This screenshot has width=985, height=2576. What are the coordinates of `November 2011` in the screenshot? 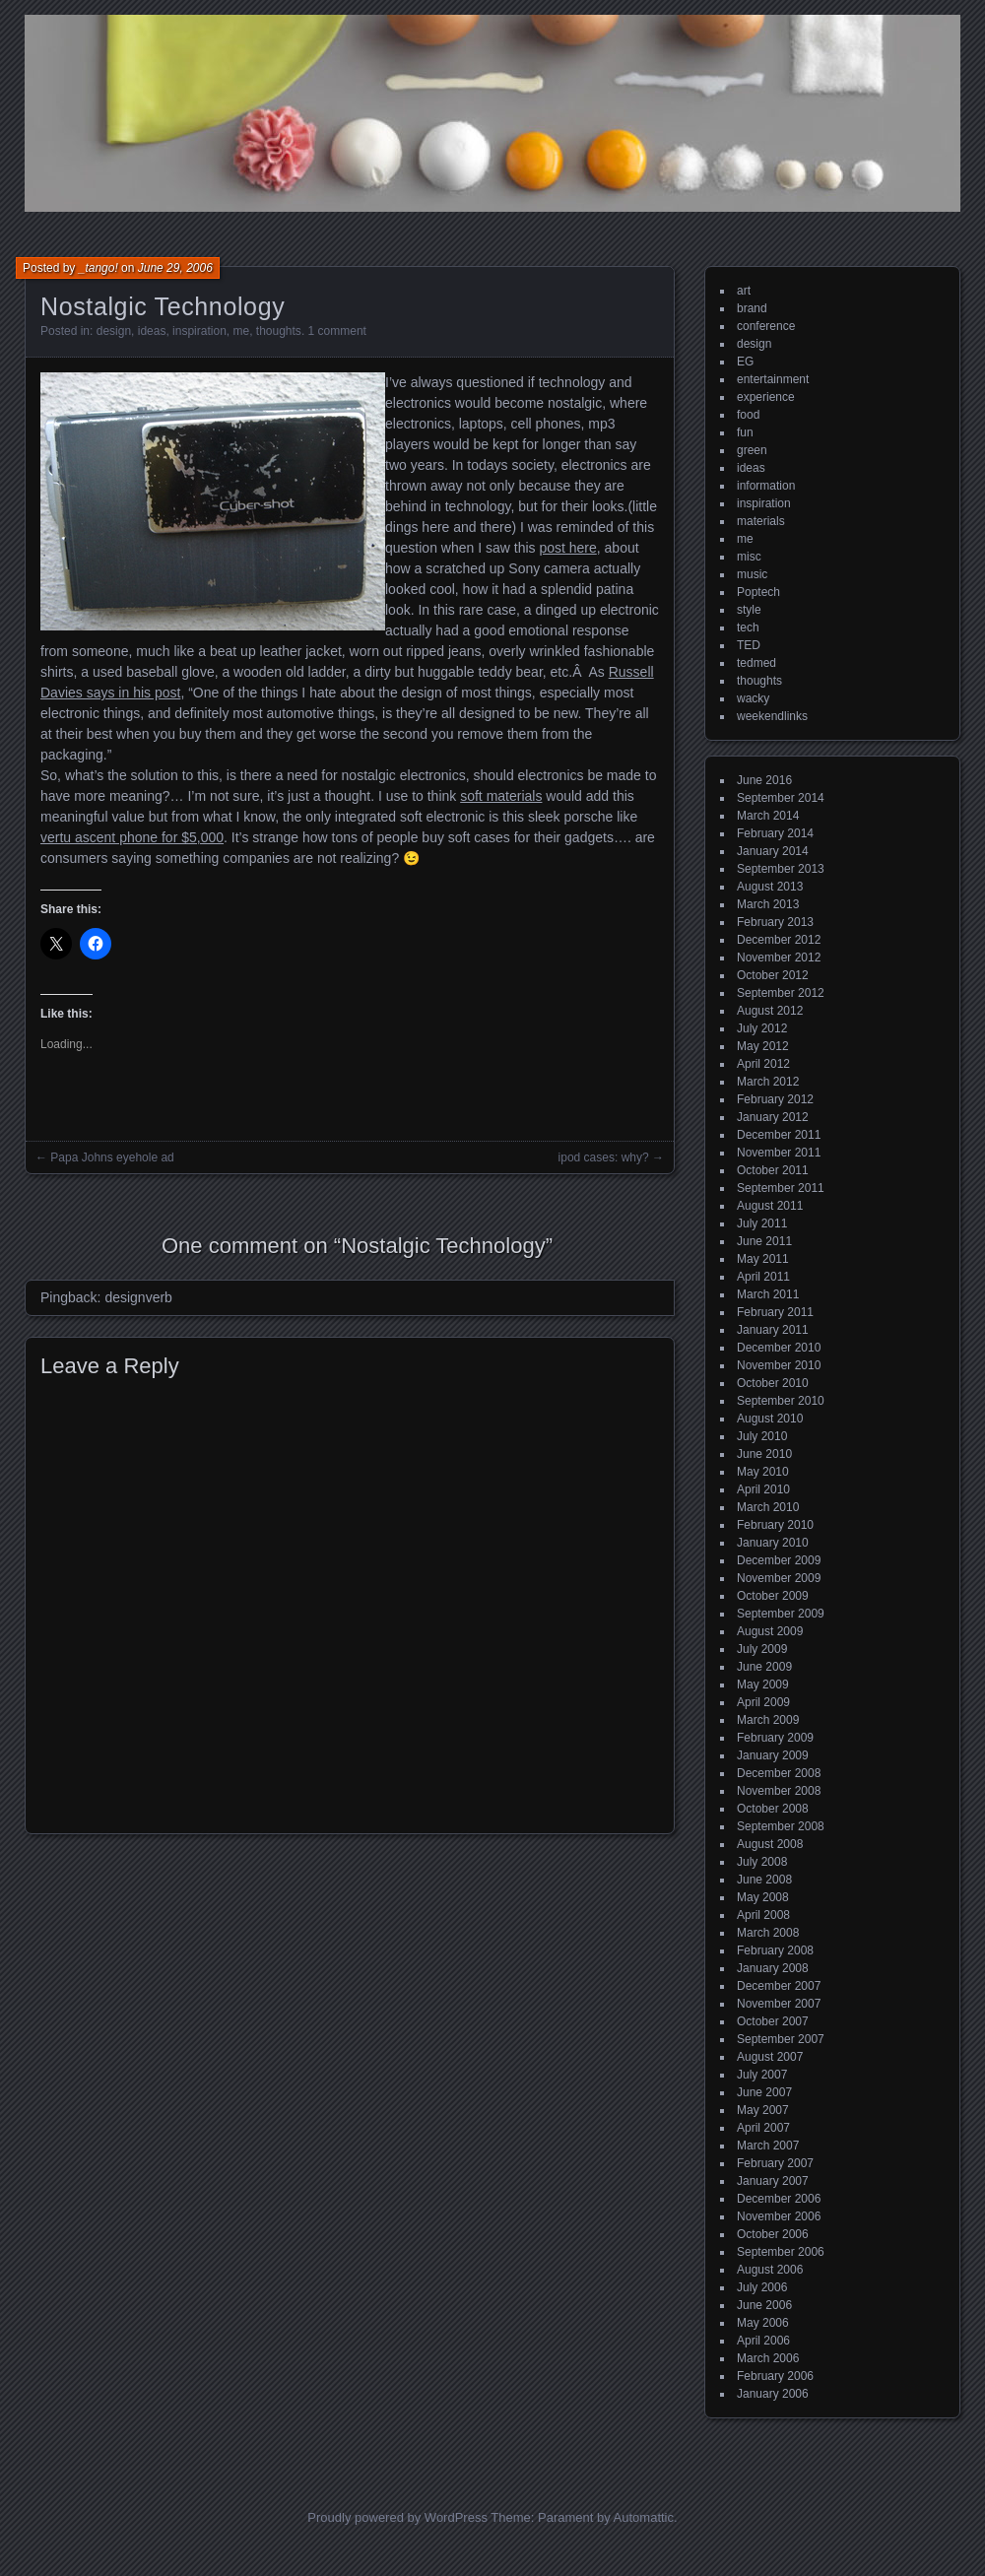 It's located at (779, 1152).